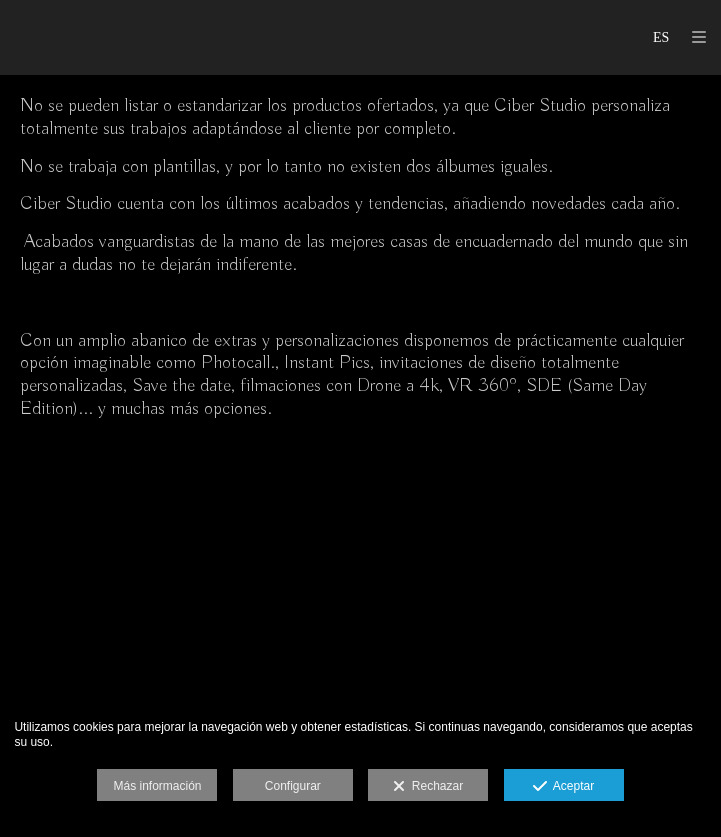 This screenshot has width=721, height=837. What do you see at coordinates (293, 786) in the screenshot?
I see `Configurar` at bounding box center [293, 786].